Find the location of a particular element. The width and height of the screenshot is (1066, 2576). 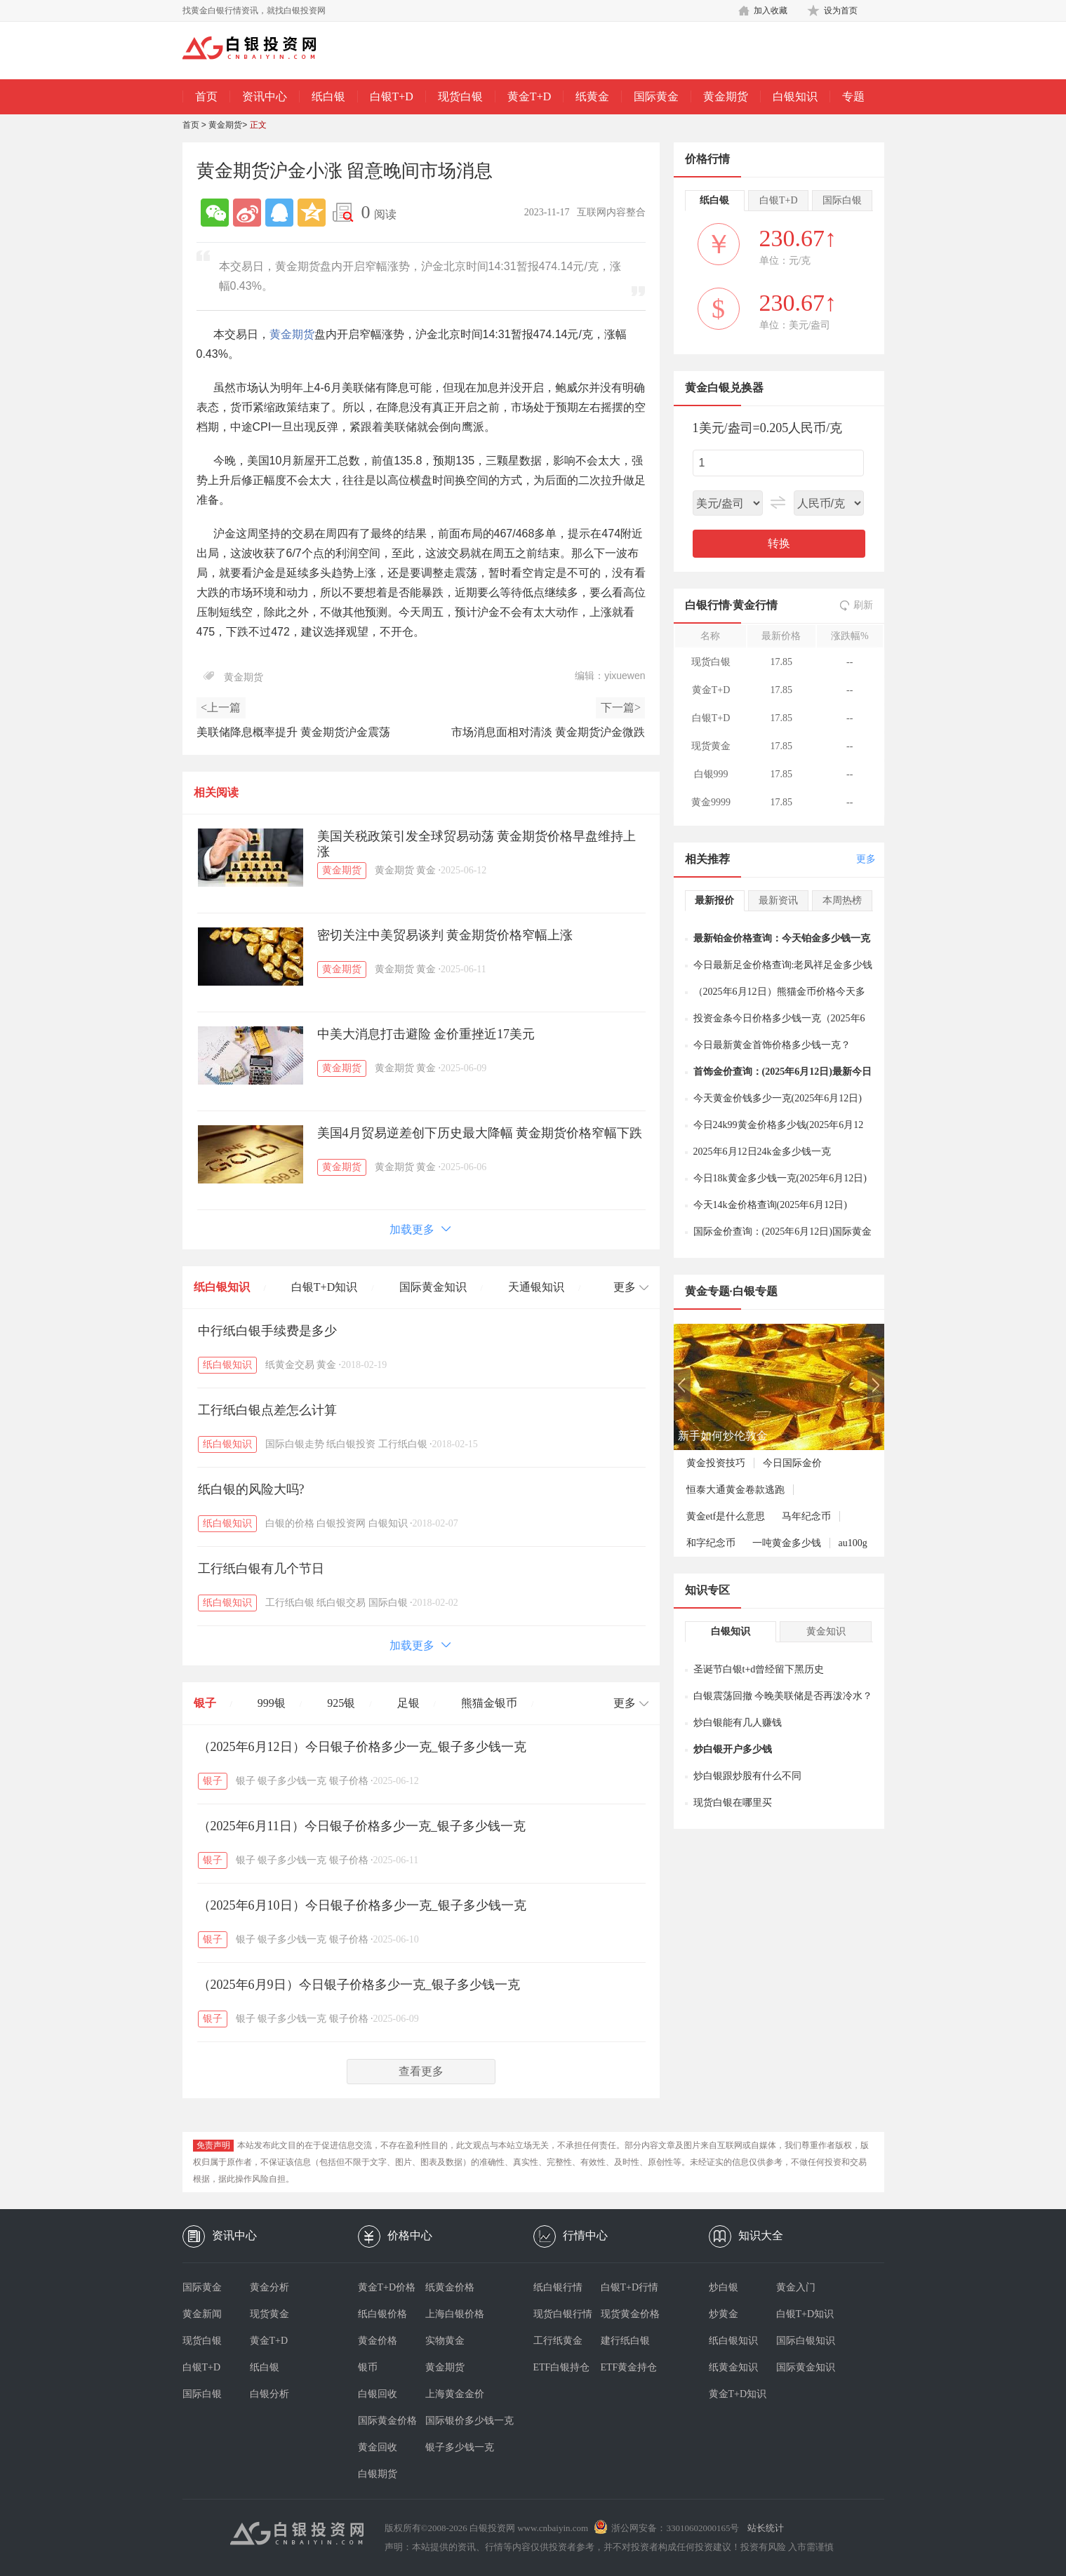

今日18k黄金多少钱一克(2025年6月12日) is located at coordinates (780, 1178).